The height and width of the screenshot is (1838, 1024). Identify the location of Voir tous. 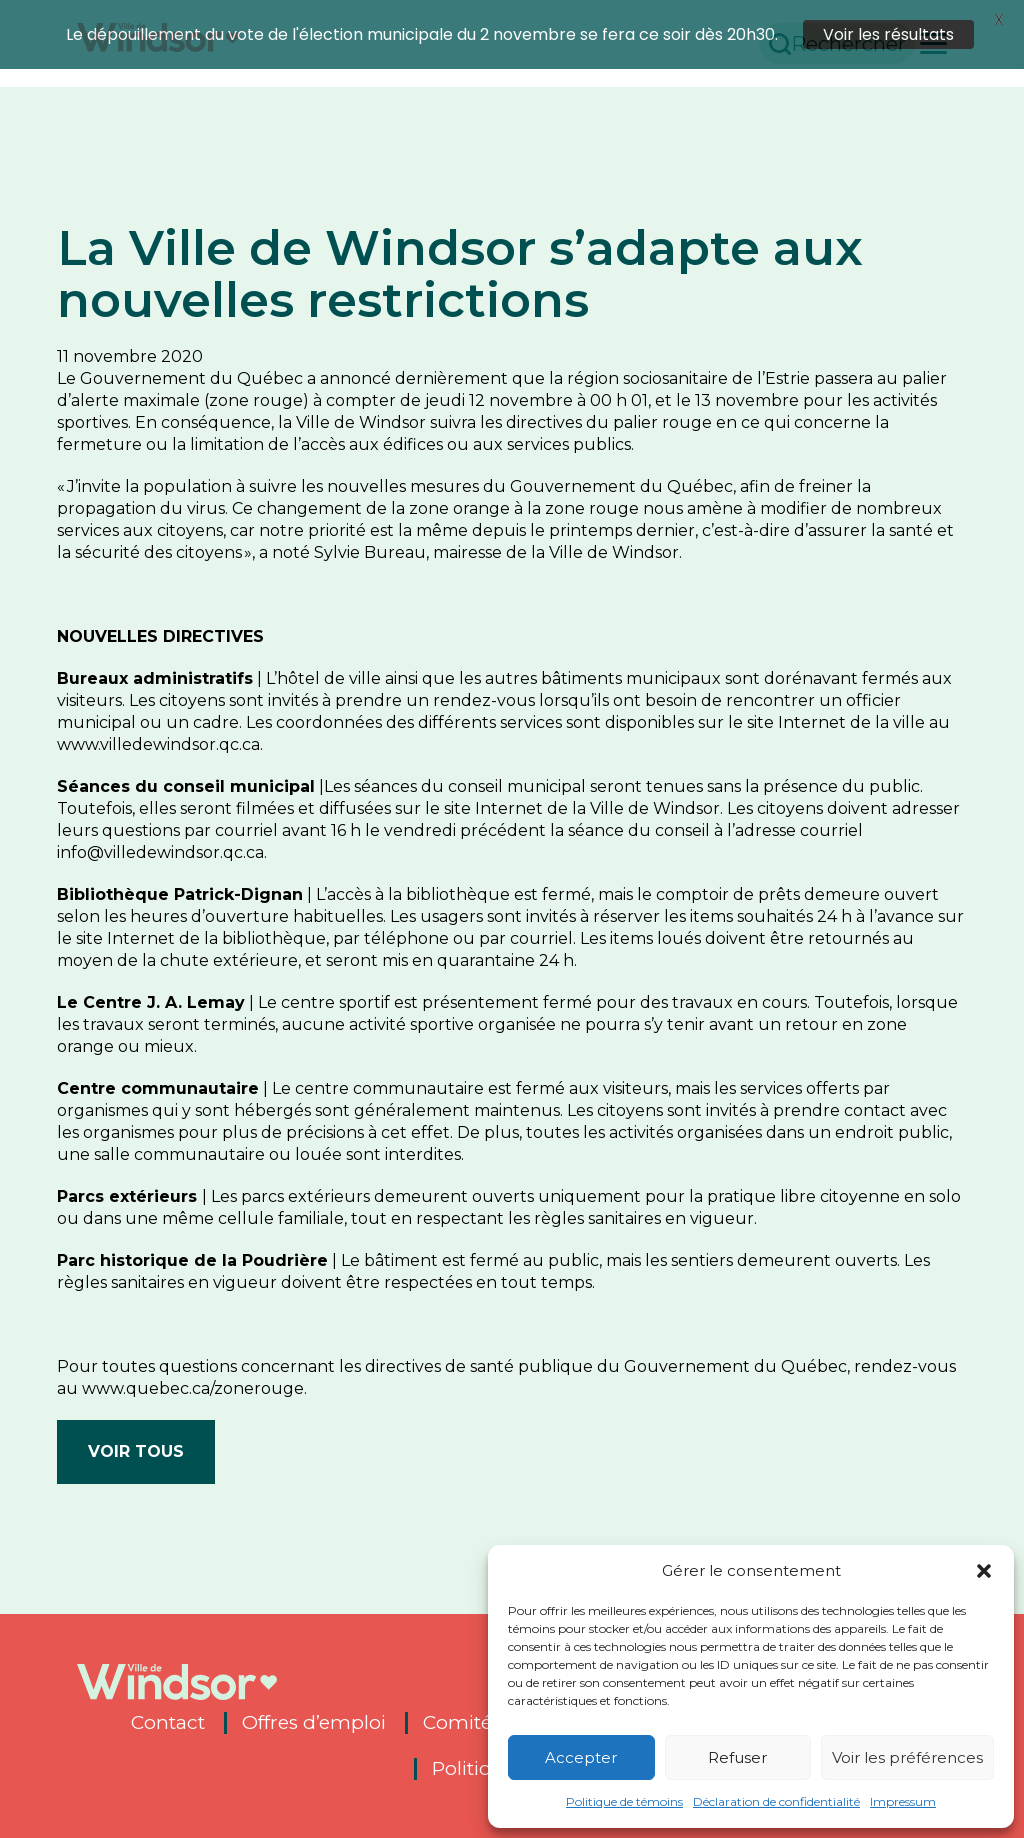
(136, 1433).